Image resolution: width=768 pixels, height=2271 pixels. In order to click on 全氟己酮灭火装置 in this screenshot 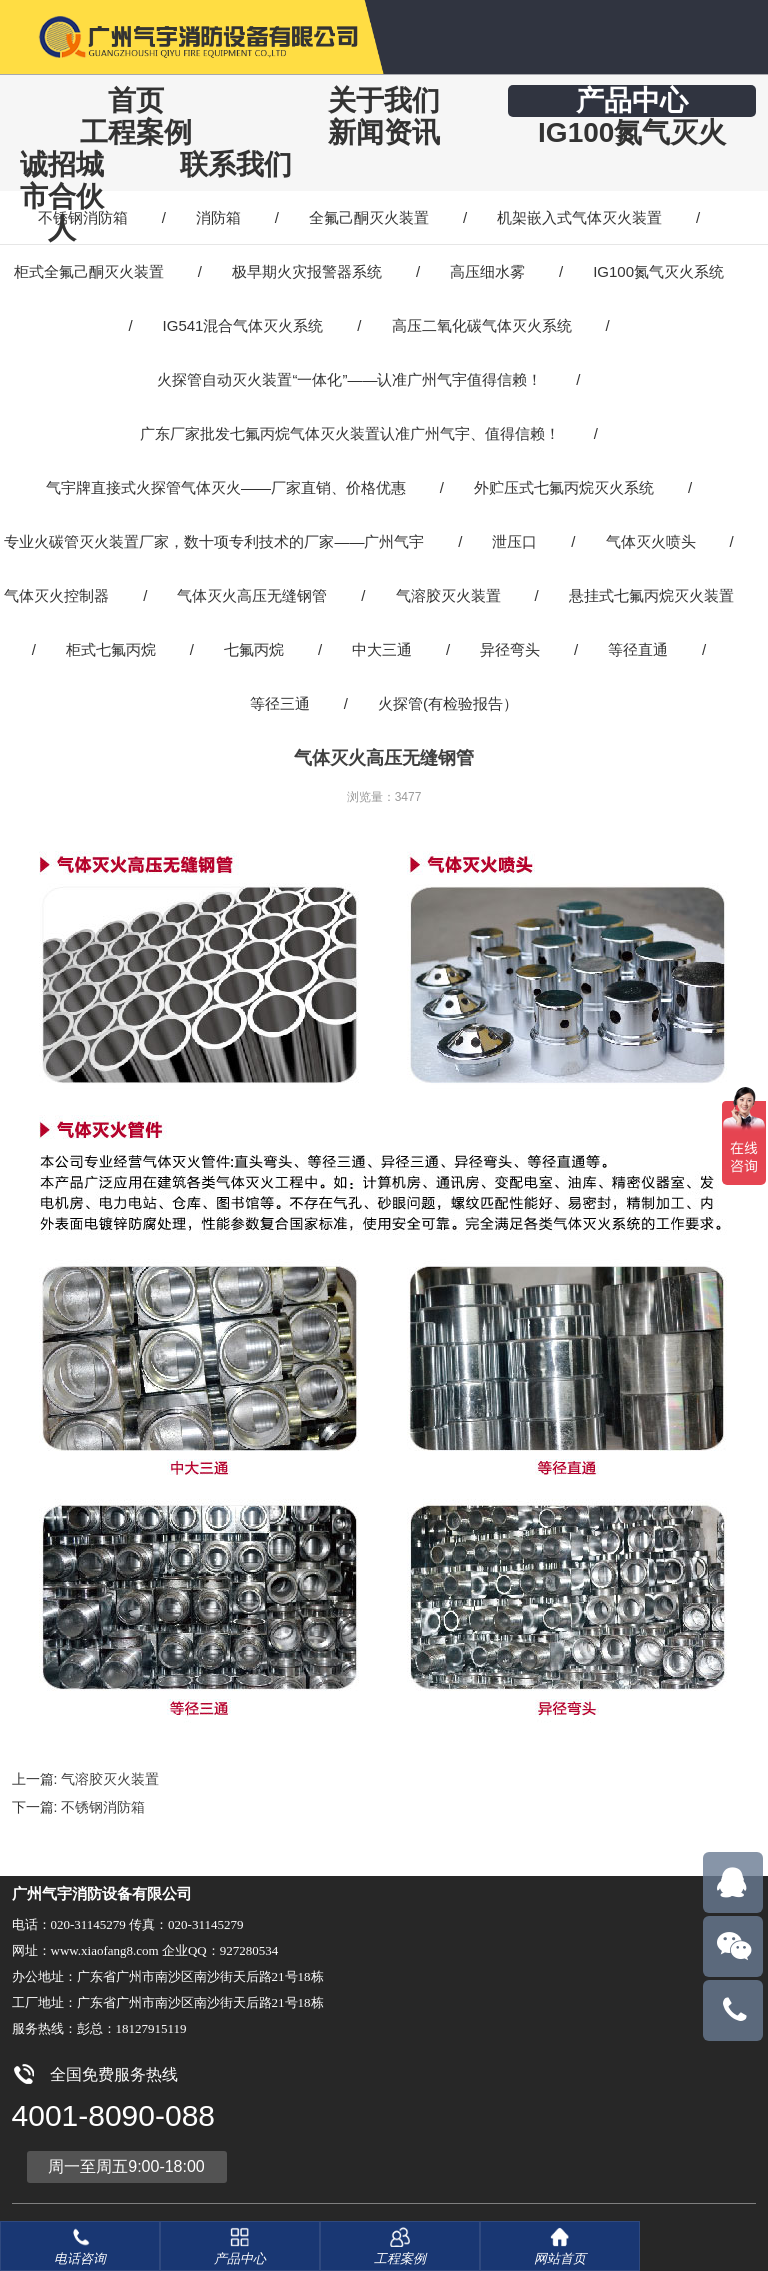, I will do `click(369, 217)`.